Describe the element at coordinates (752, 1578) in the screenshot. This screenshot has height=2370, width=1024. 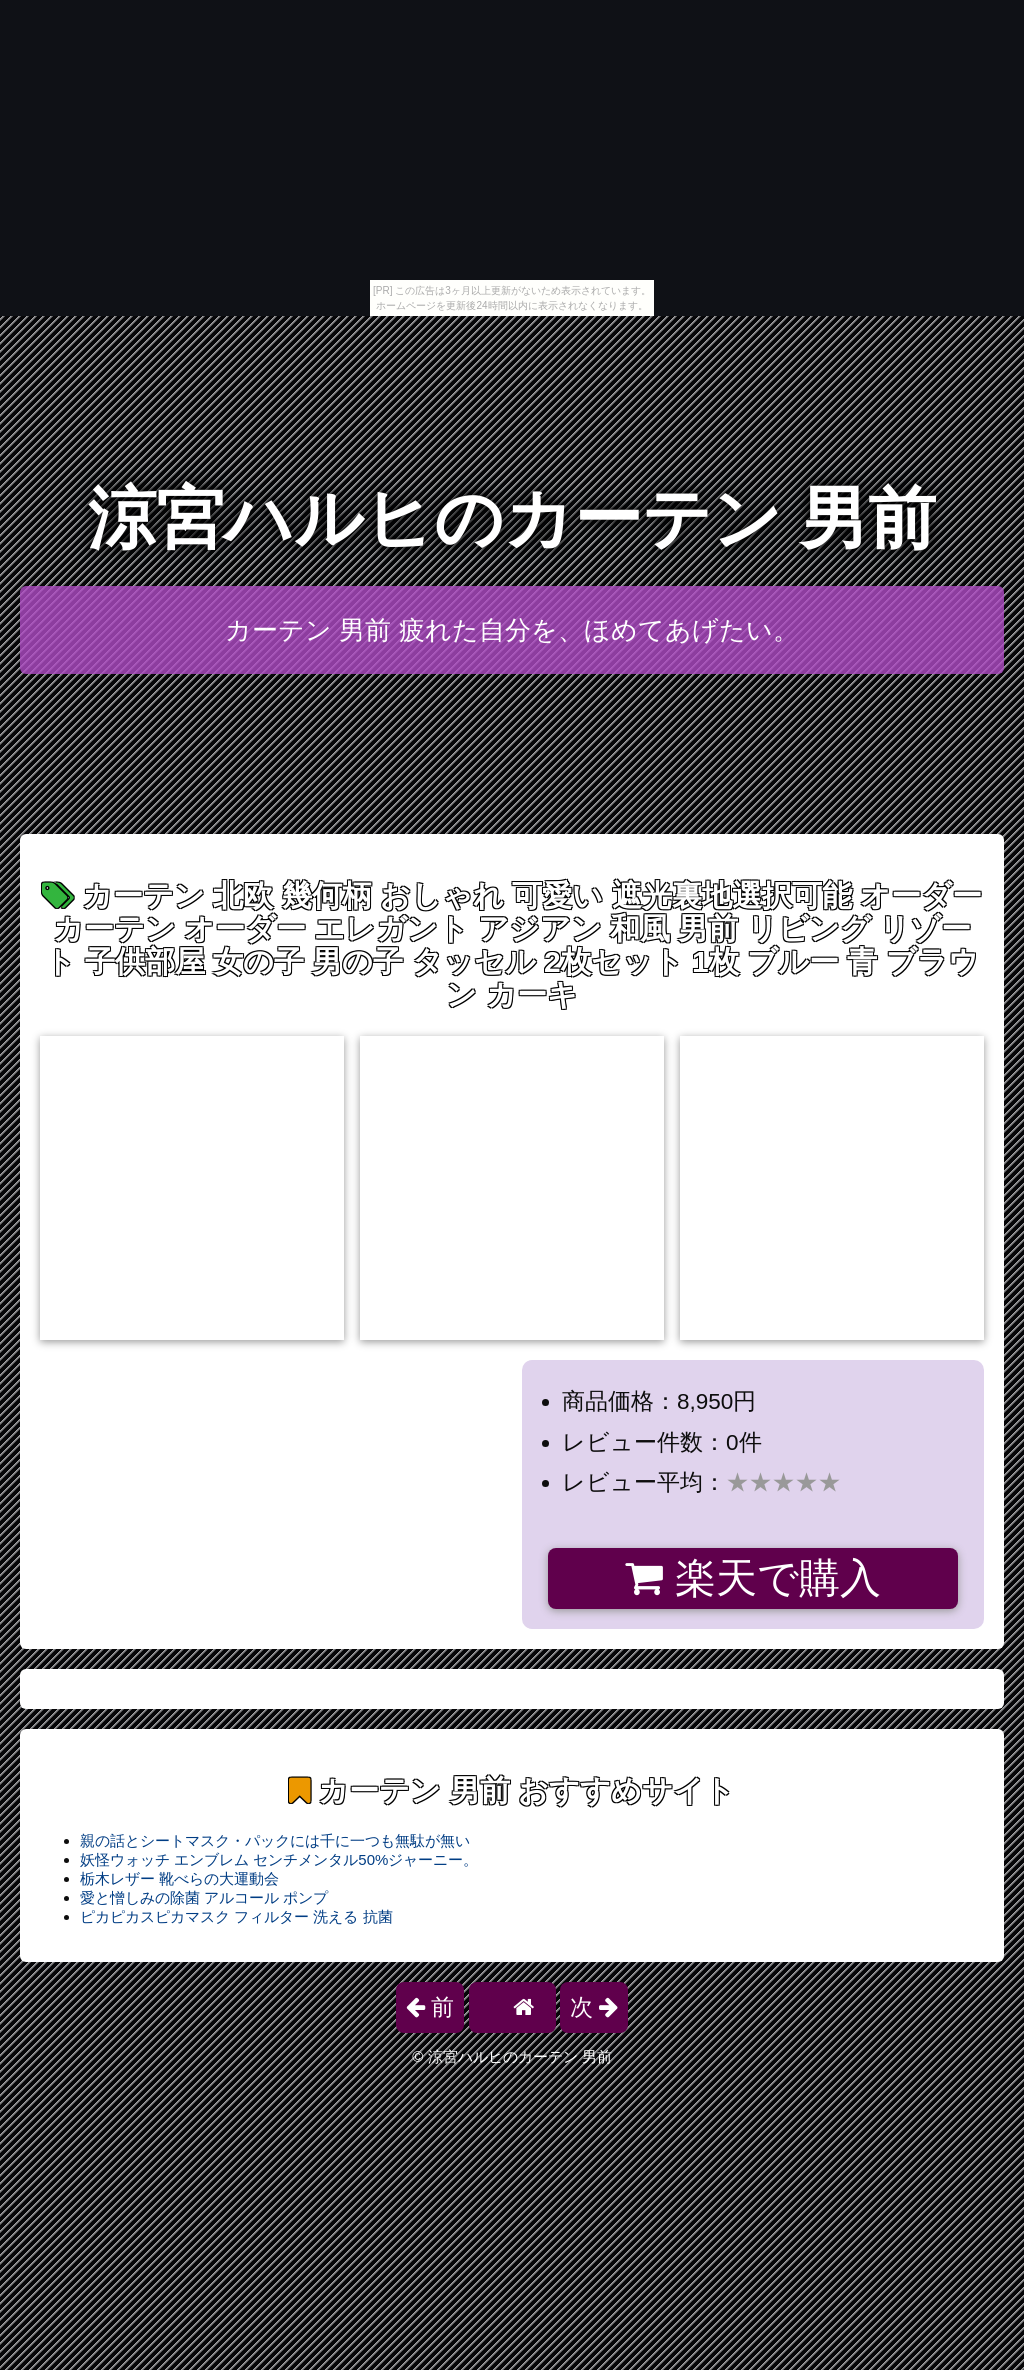
I see `楽天で購入` at that location.